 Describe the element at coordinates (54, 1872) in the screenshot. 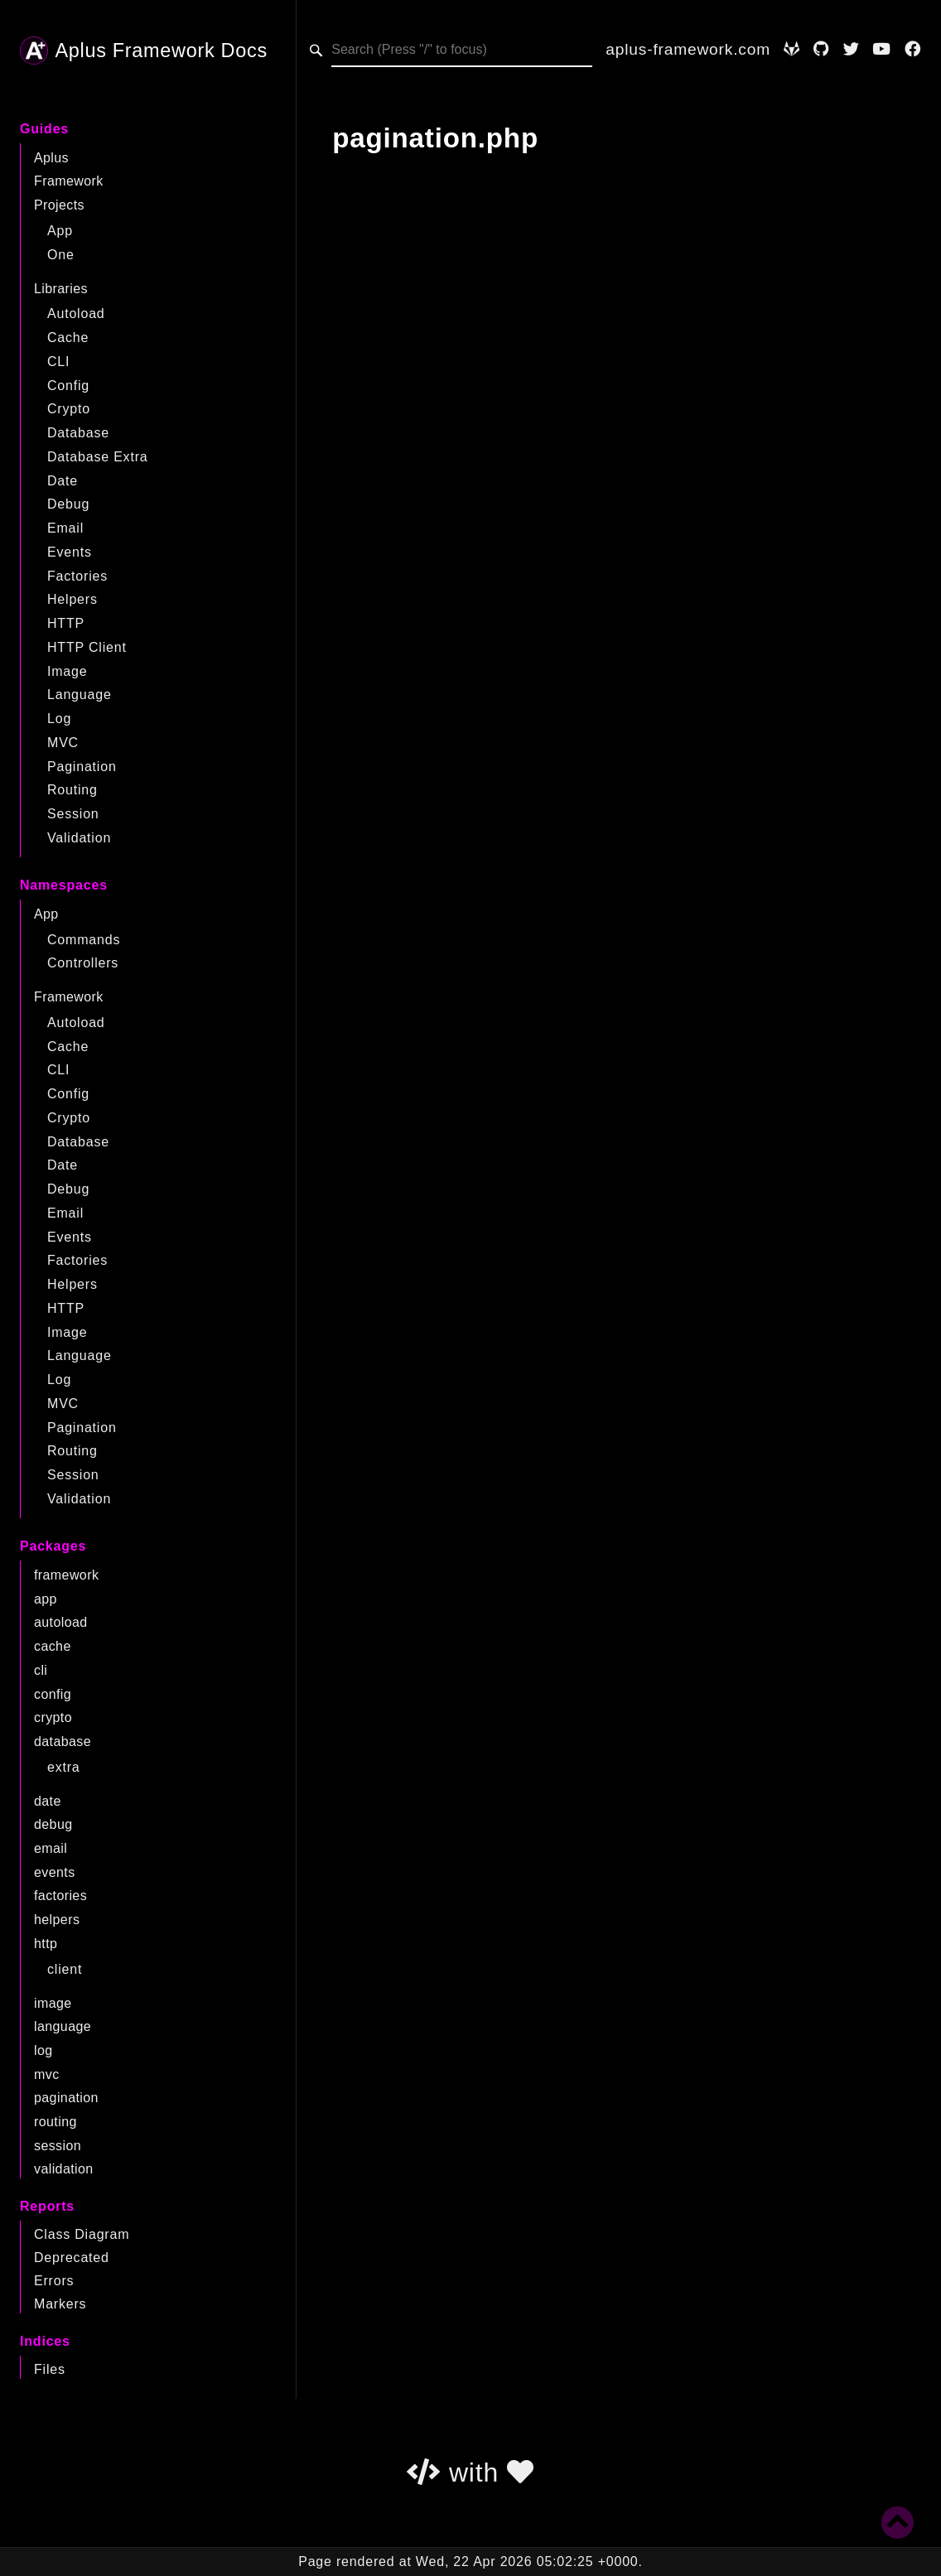

I see `events` at that location.